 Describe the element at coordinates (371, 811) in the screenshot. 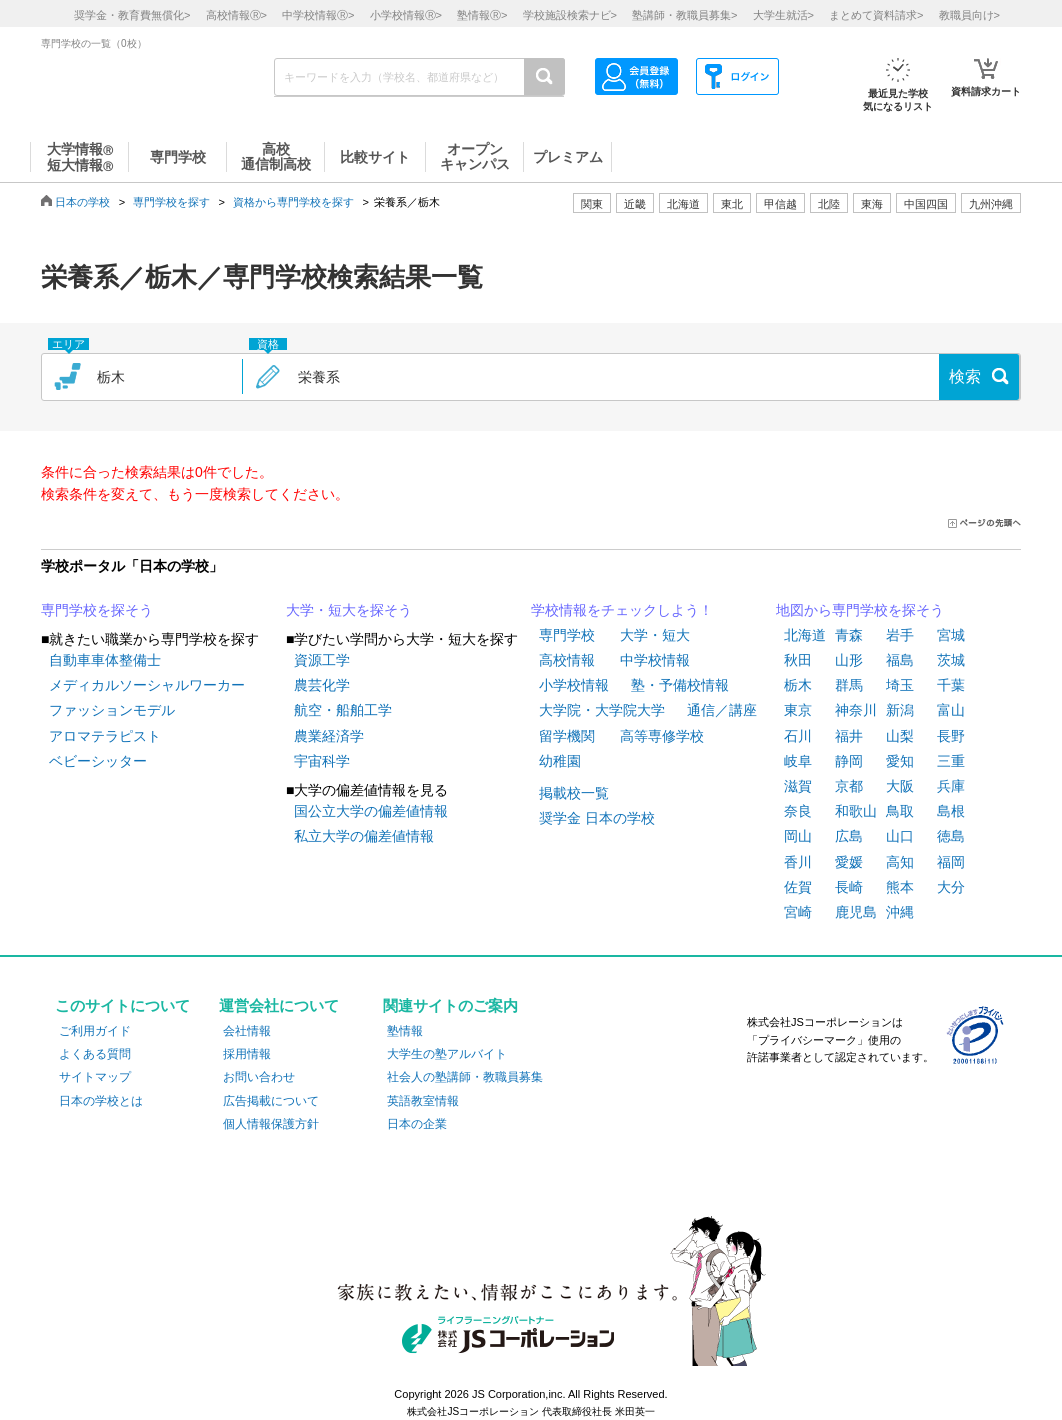

I see `国公立大学の偏差値情報` at that location.